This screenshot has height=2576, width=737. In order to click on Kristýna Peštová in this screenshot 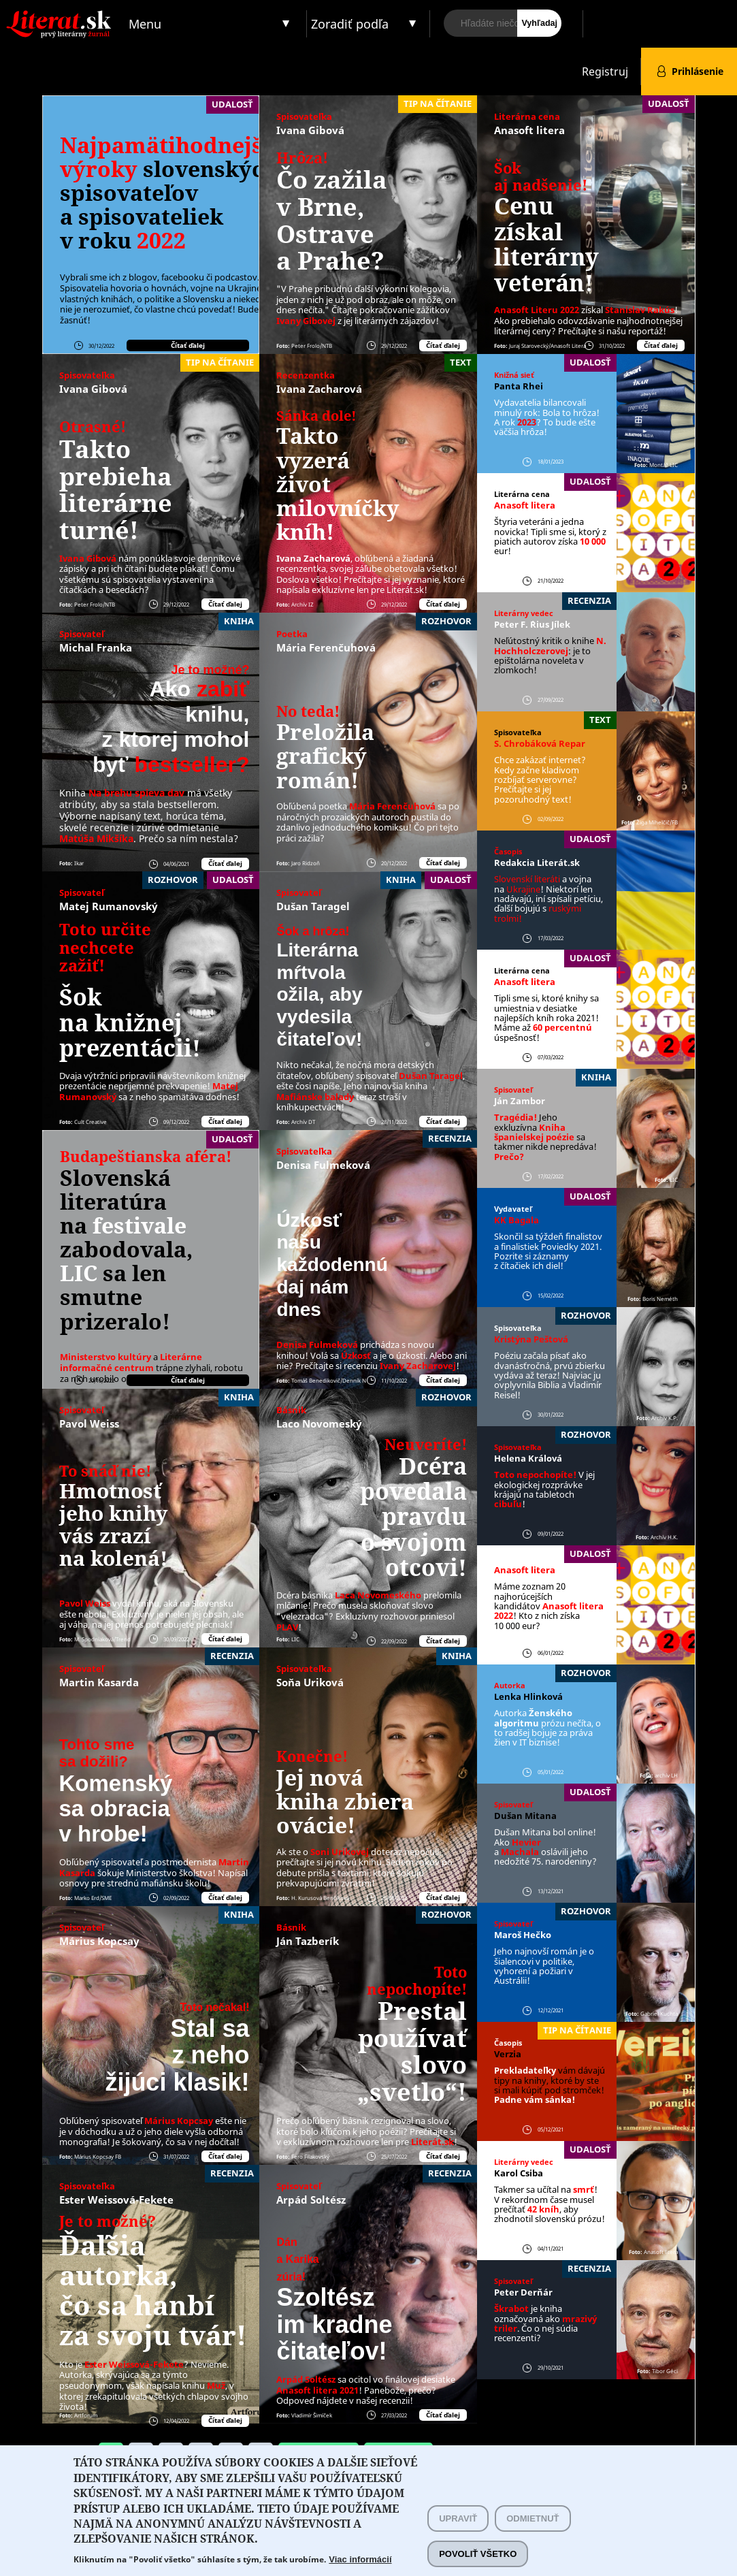, I will do `click(531, 1339)`.